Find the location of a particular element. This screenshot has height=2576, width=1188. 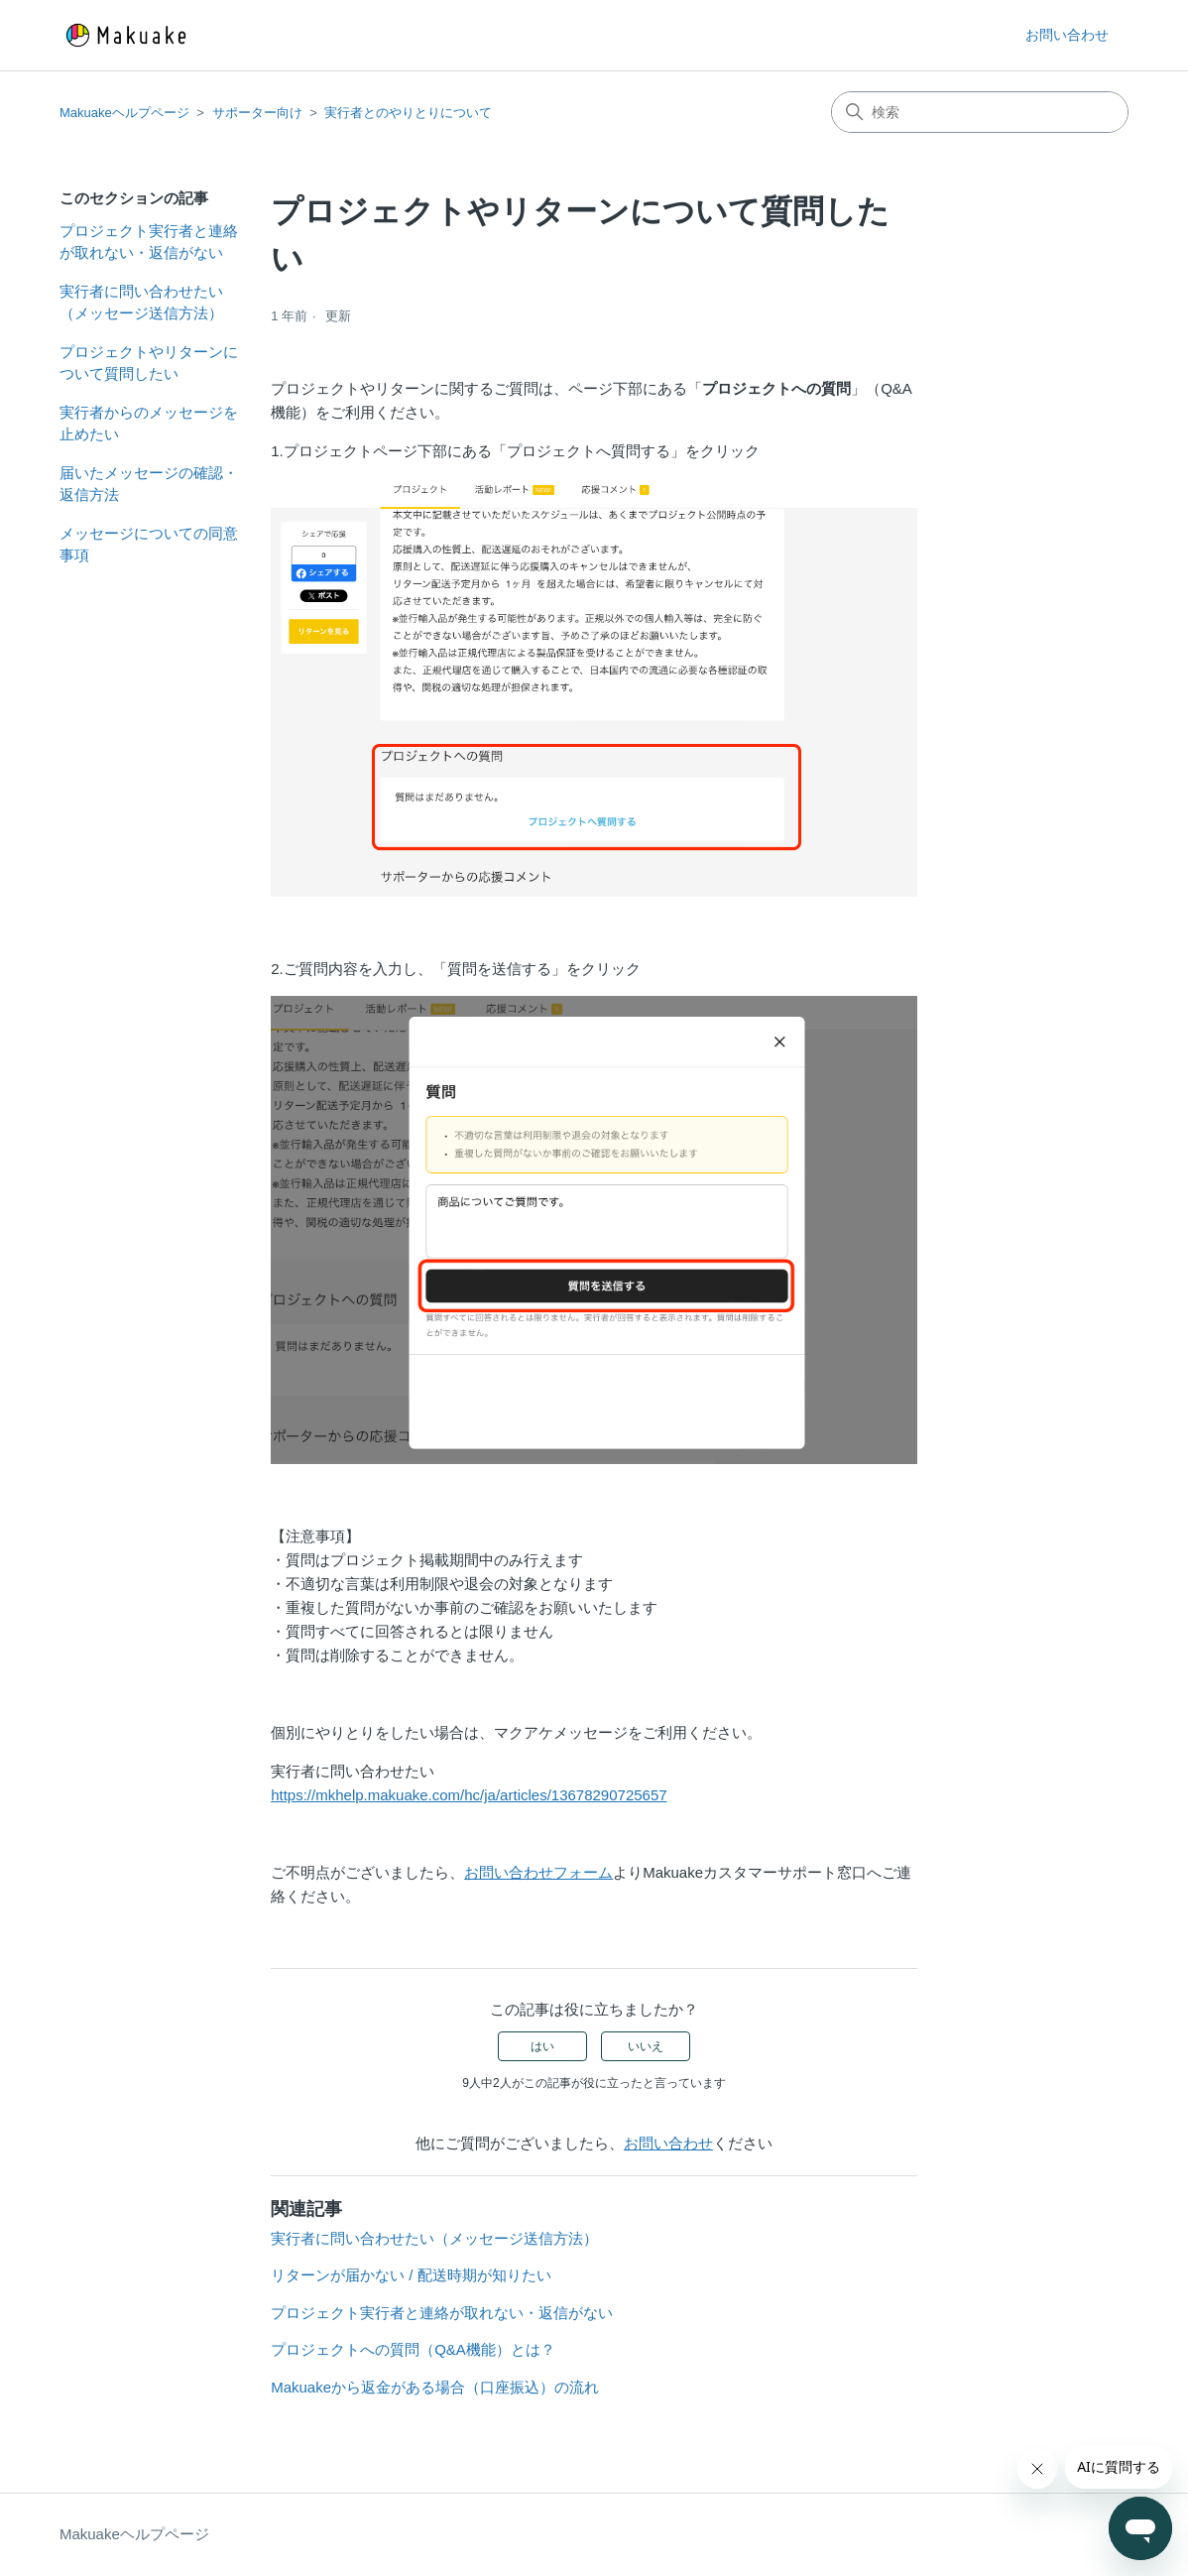

メッセージについての同意事項 is located at coordinates (148, 544).